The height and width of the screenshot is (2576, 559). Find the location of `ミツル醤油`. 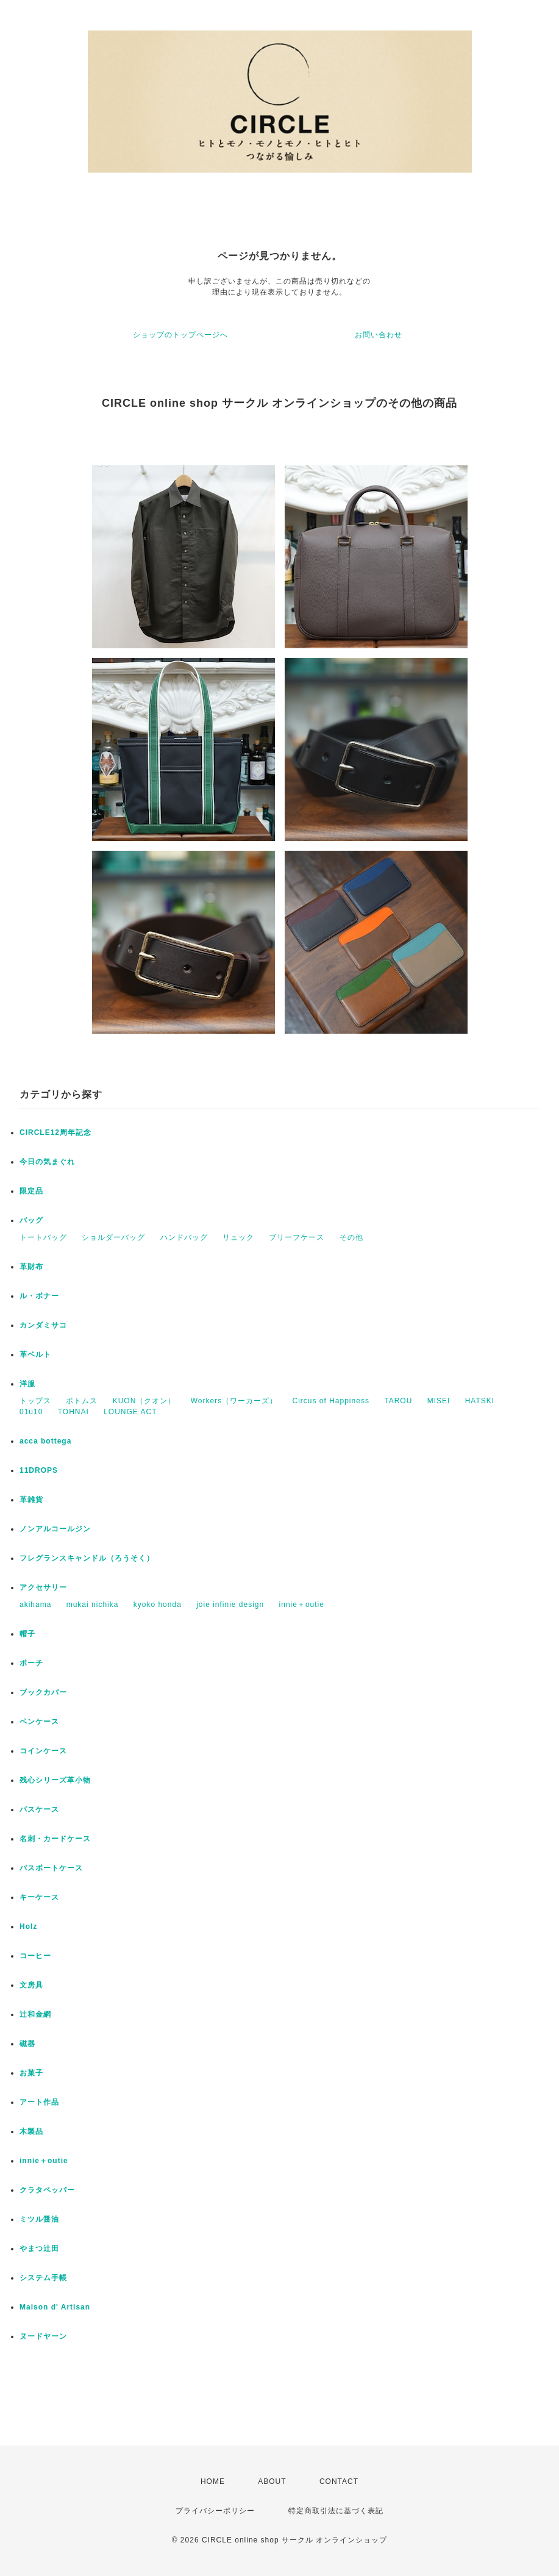

ミツル醤油 is located at coordinates (39, 2219).